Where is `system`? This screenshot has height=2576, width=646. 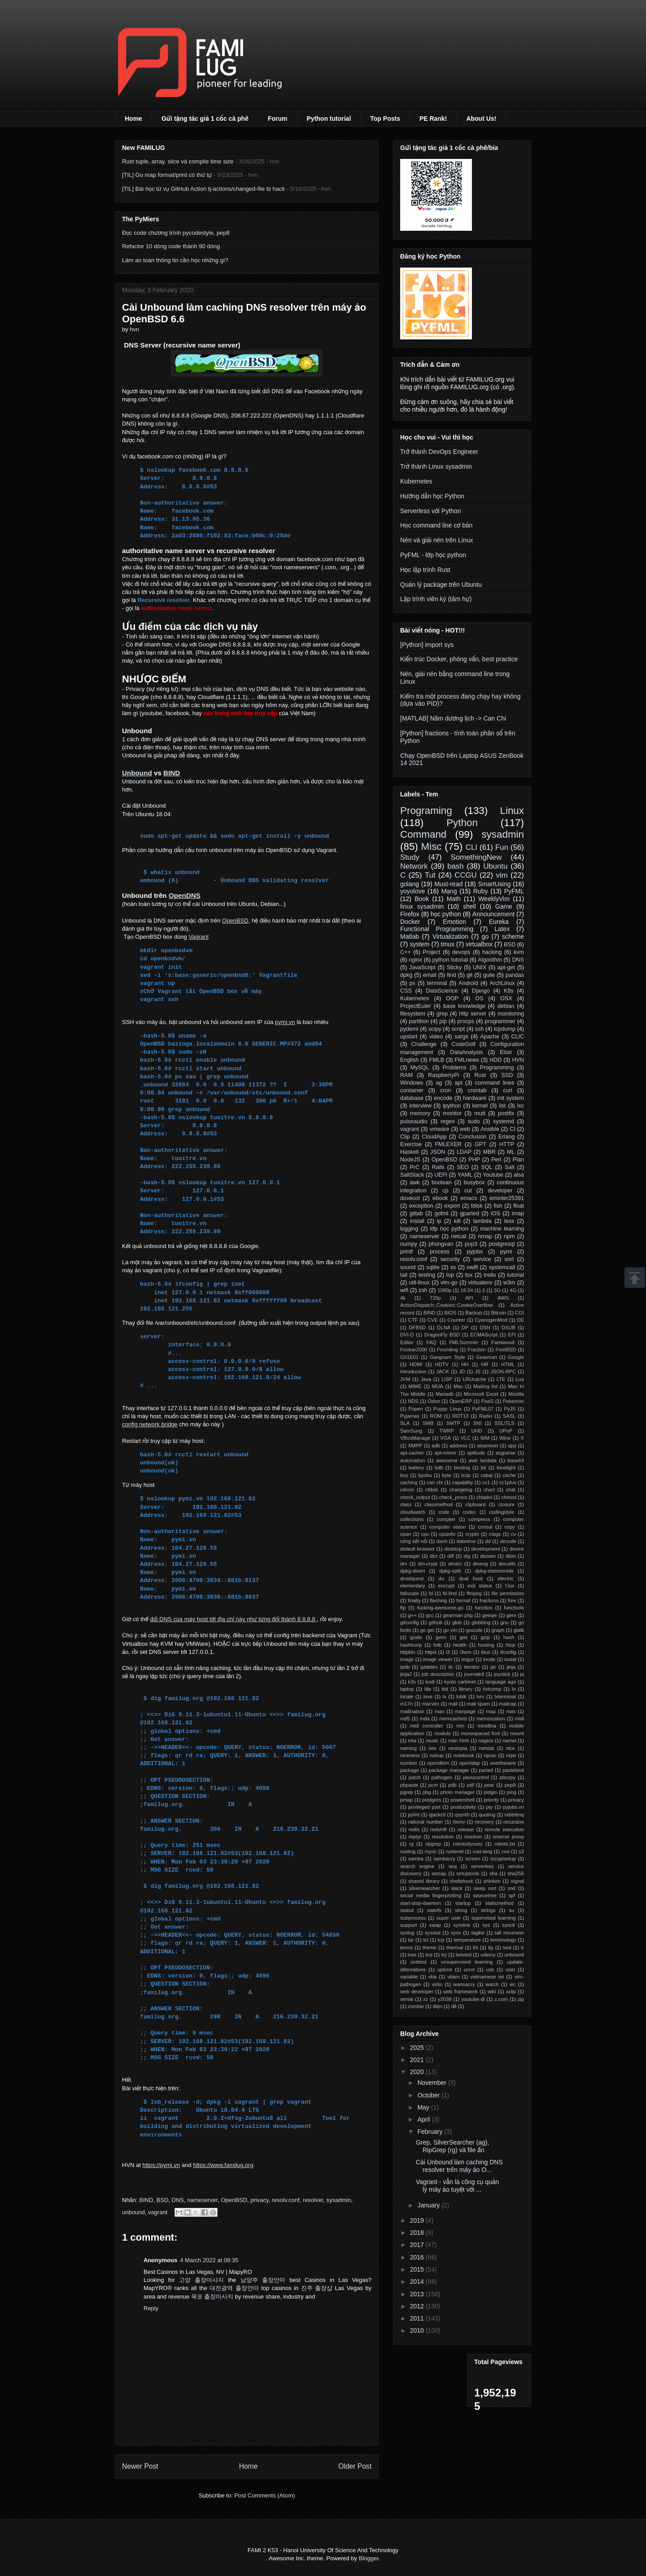
system is located at coordinates (419, 944).